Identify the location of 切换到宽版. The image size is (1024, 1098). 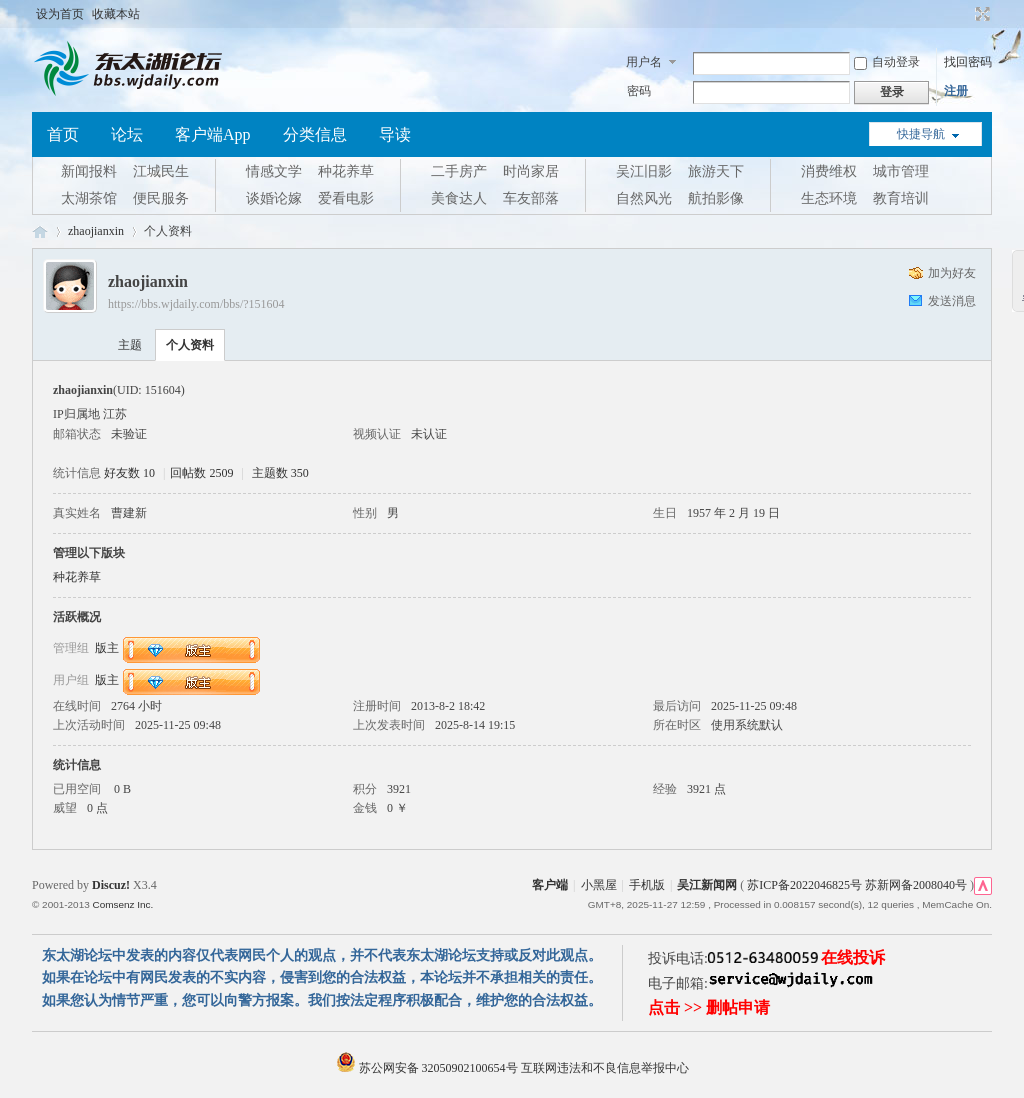
(980, 14).